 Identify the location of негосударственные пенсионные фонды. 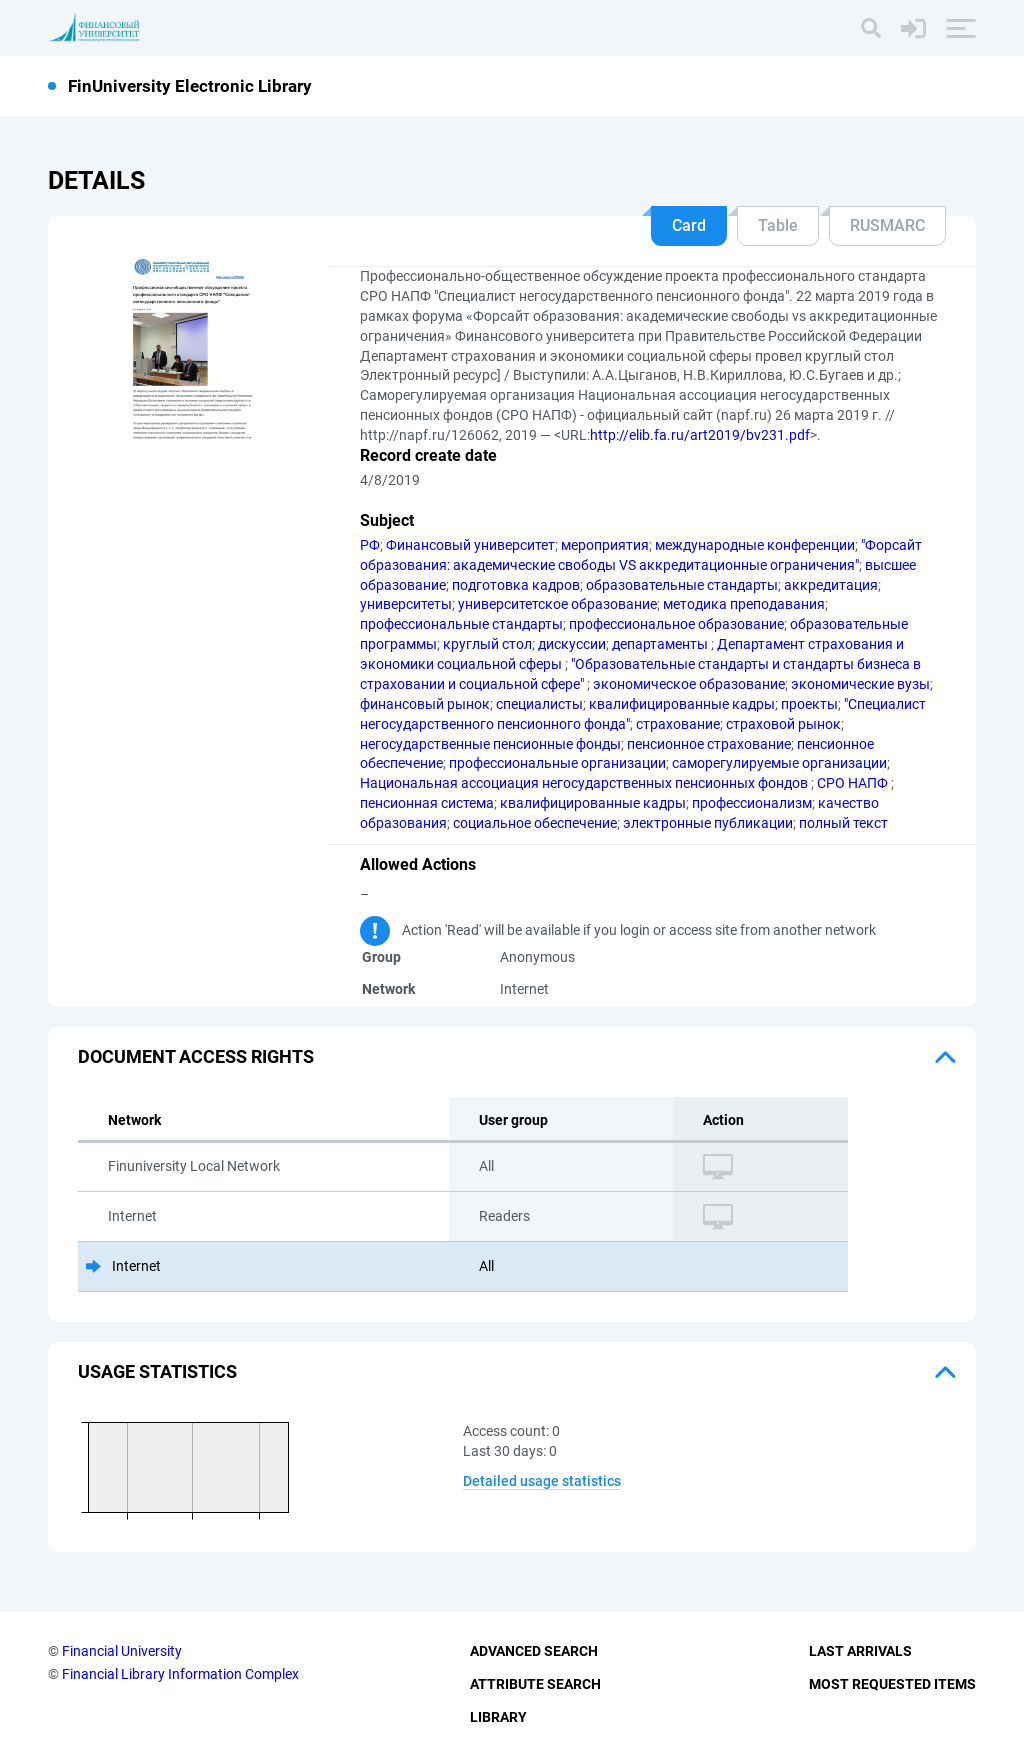
(490, 744).